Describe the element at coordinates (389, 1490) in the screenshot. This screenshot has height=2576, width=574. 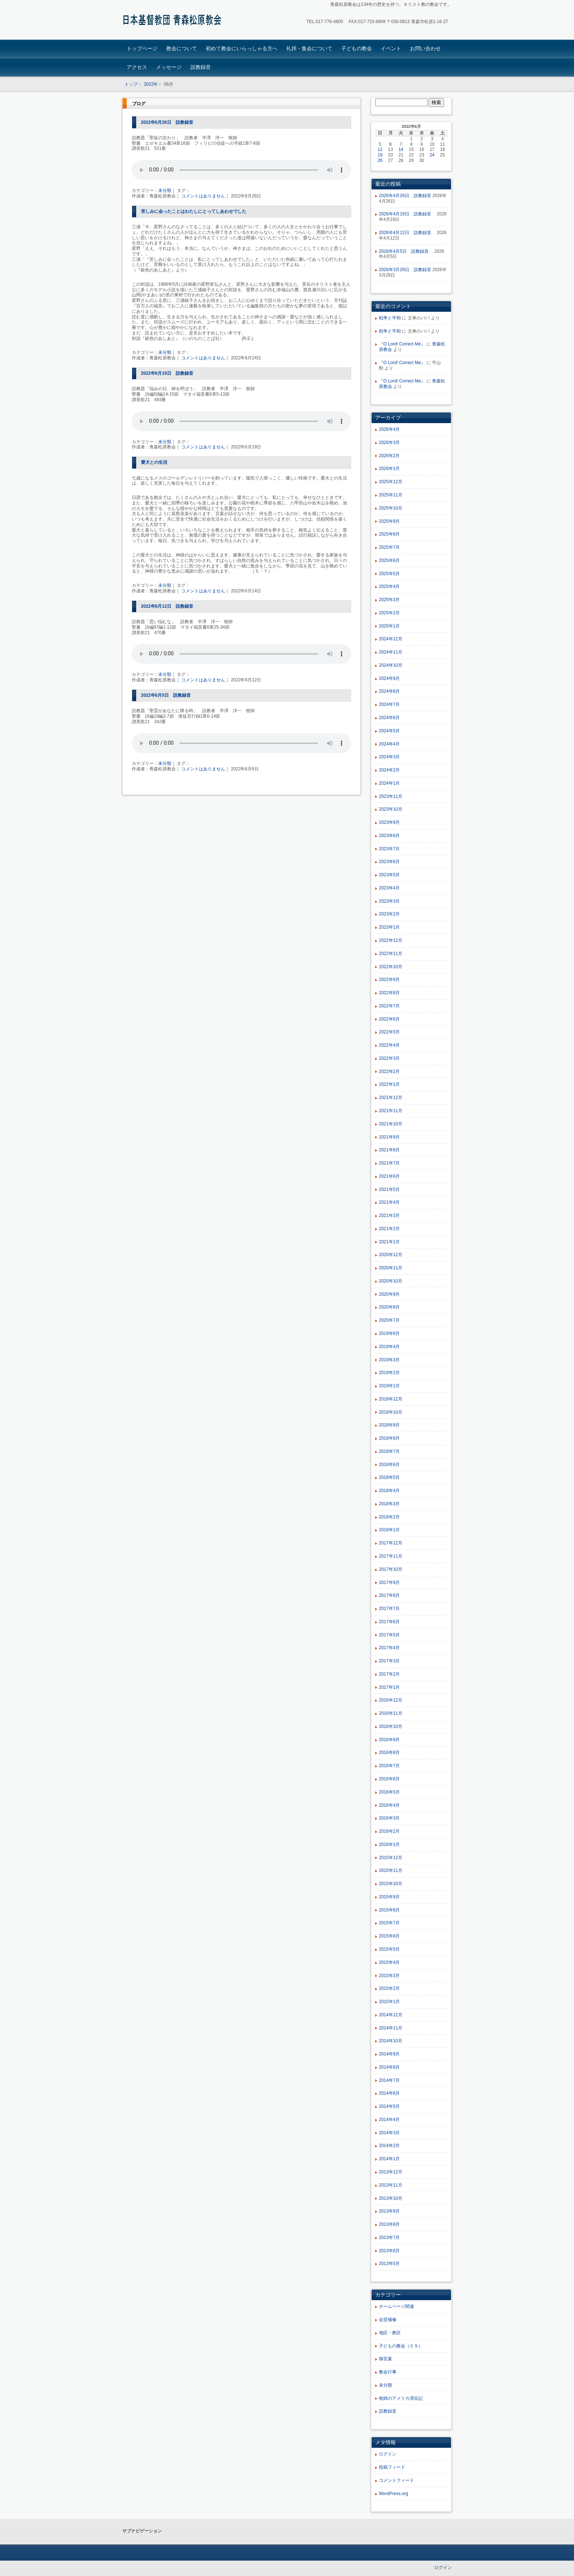
I see `2018年4月` at that location.